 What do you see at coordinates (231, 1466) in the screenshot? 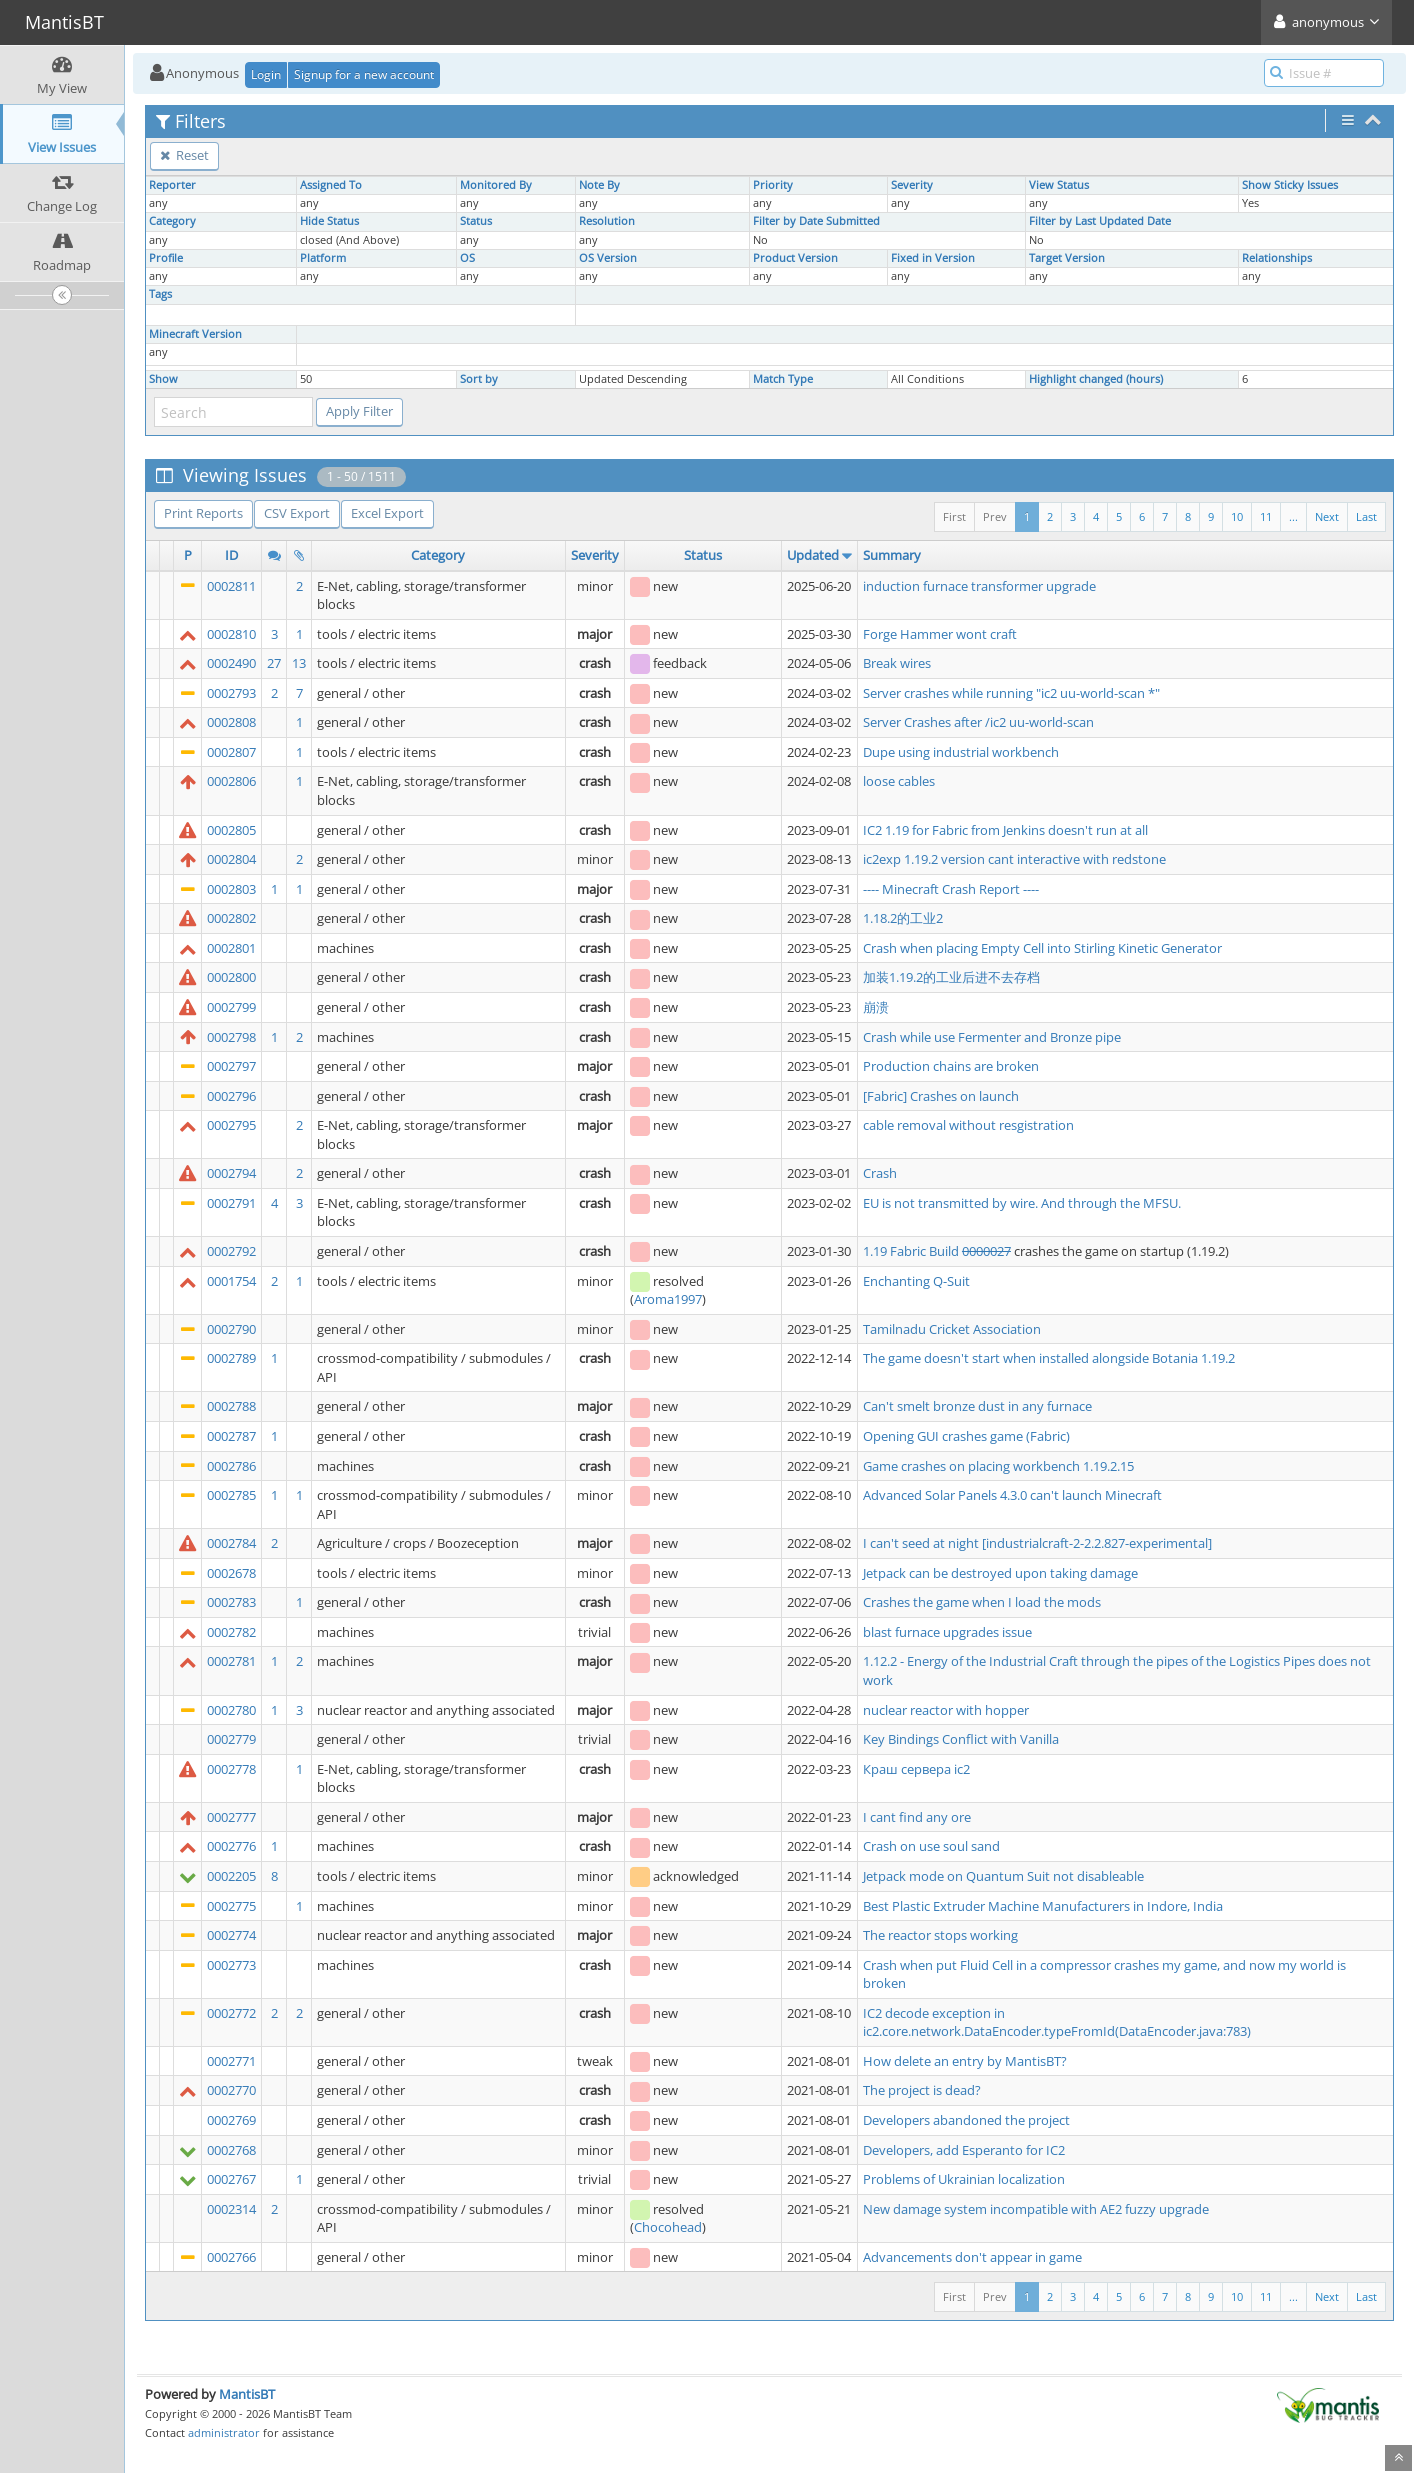
I see `0002786` at bounding box center [231, 1466].